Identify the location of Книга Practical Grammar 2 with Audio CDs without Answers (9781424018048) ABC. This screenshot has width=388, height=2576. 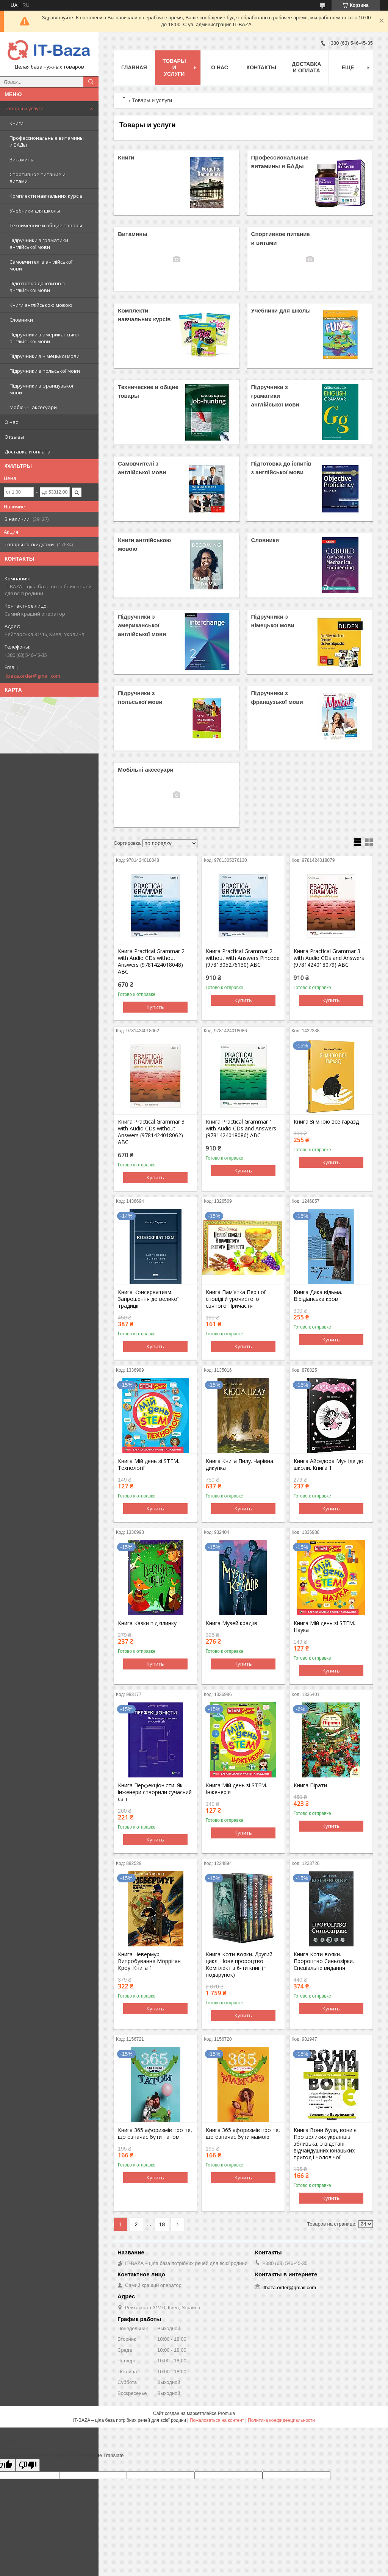
(151, 961).